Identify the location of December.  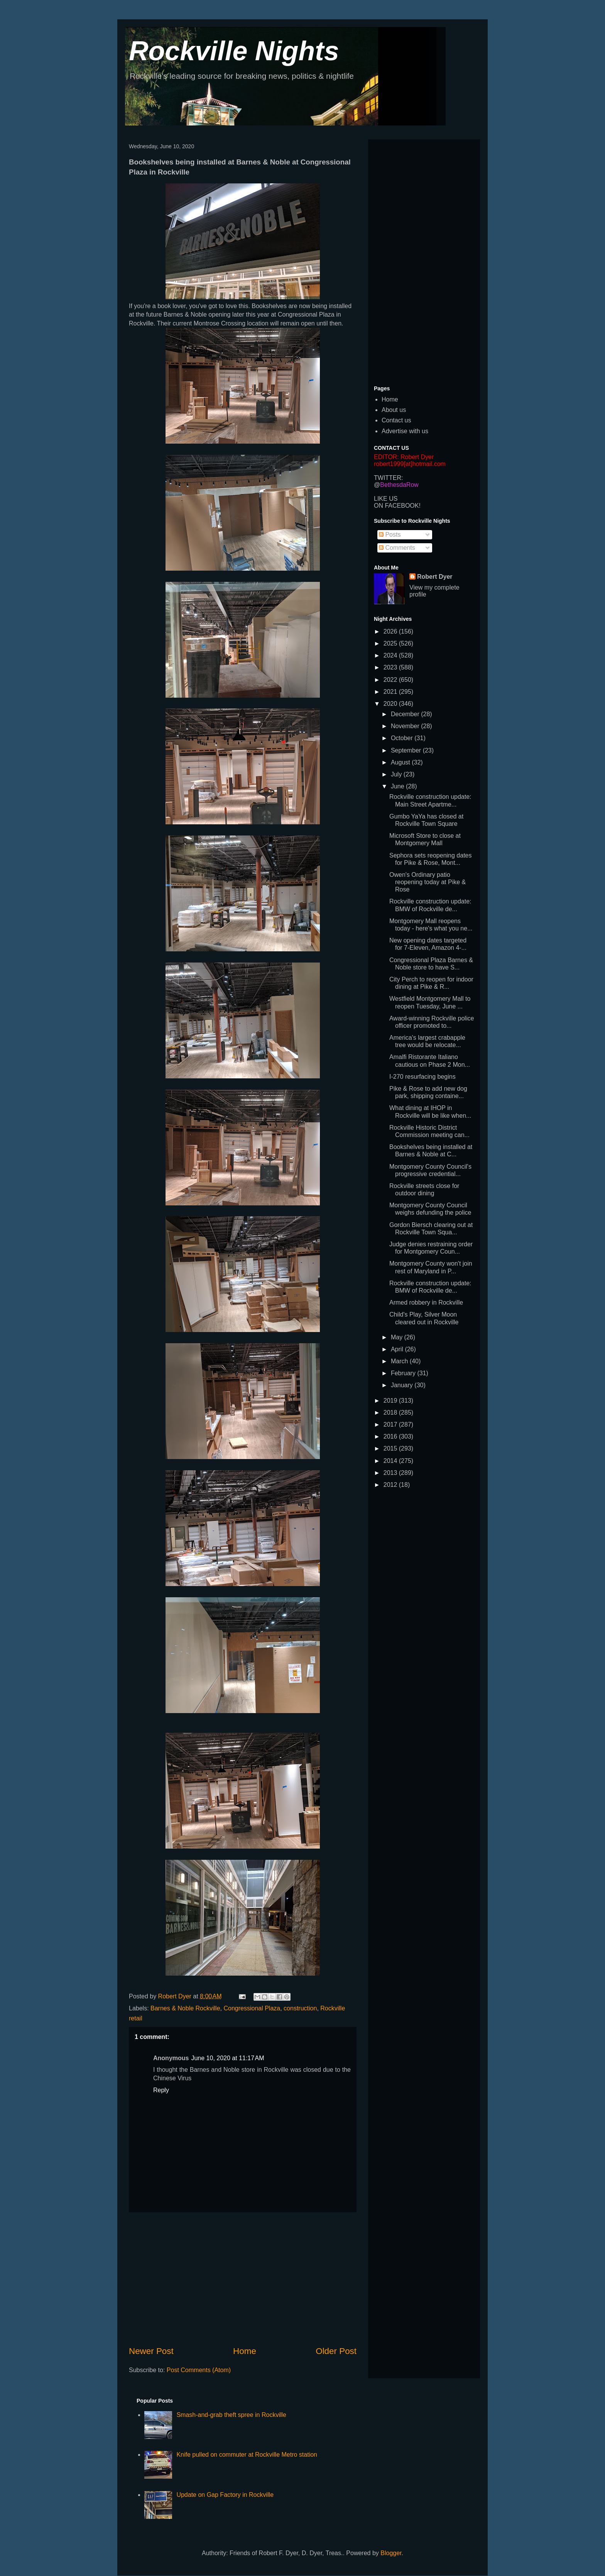
(406, 714).